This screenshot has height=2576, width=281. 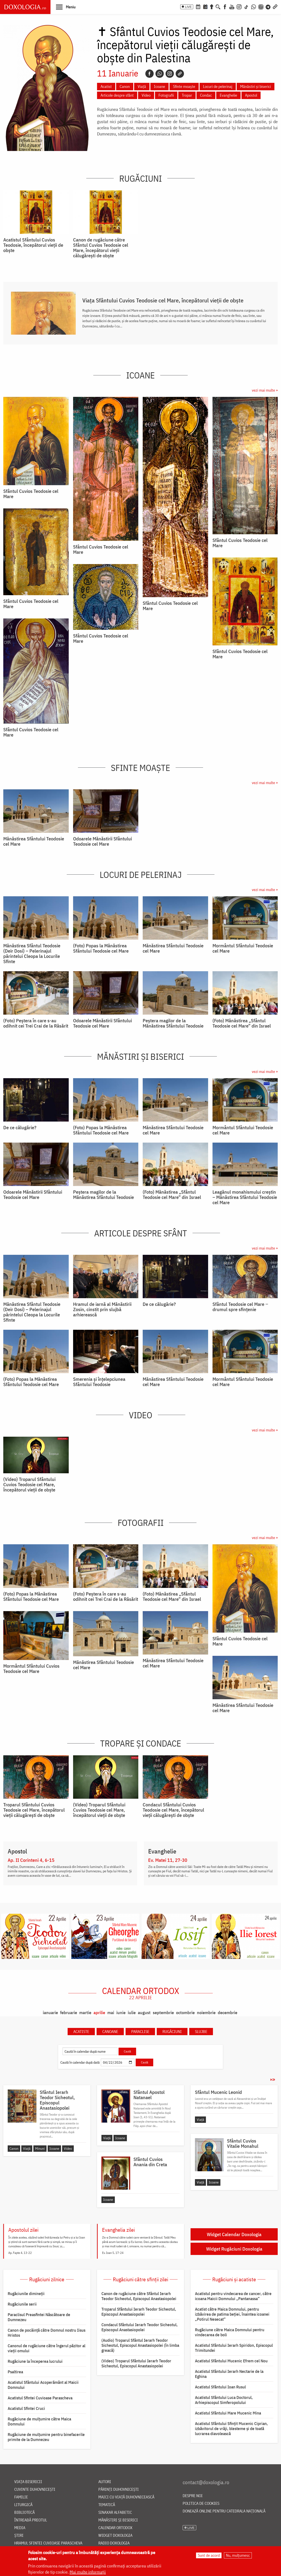 I want to click on Paraclise, so click(x=140, y=2031).